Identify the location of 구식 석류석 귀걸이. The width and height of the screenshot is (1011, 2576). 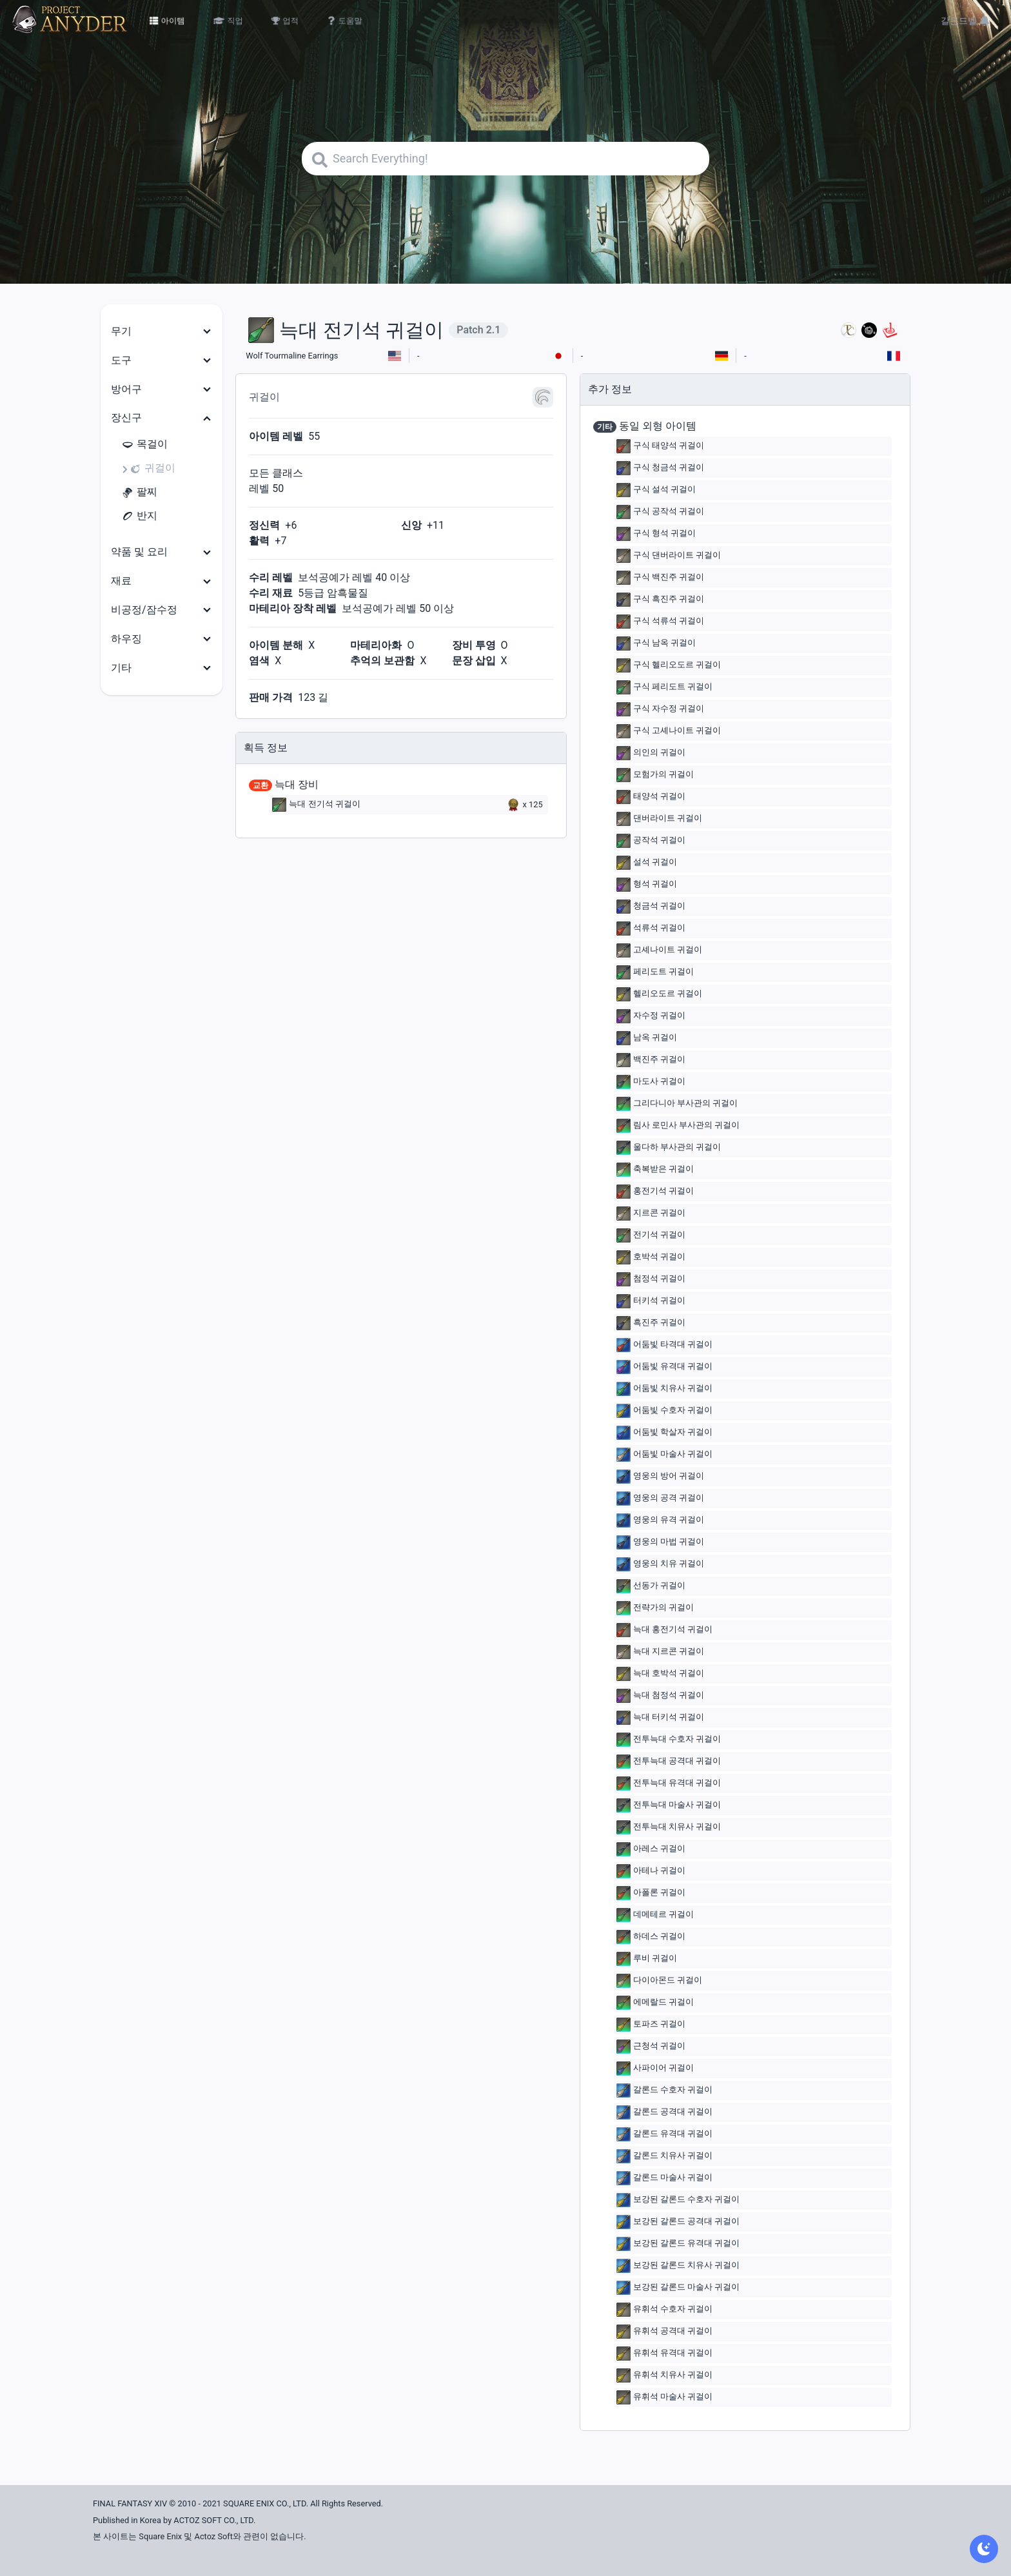
(660, 622).